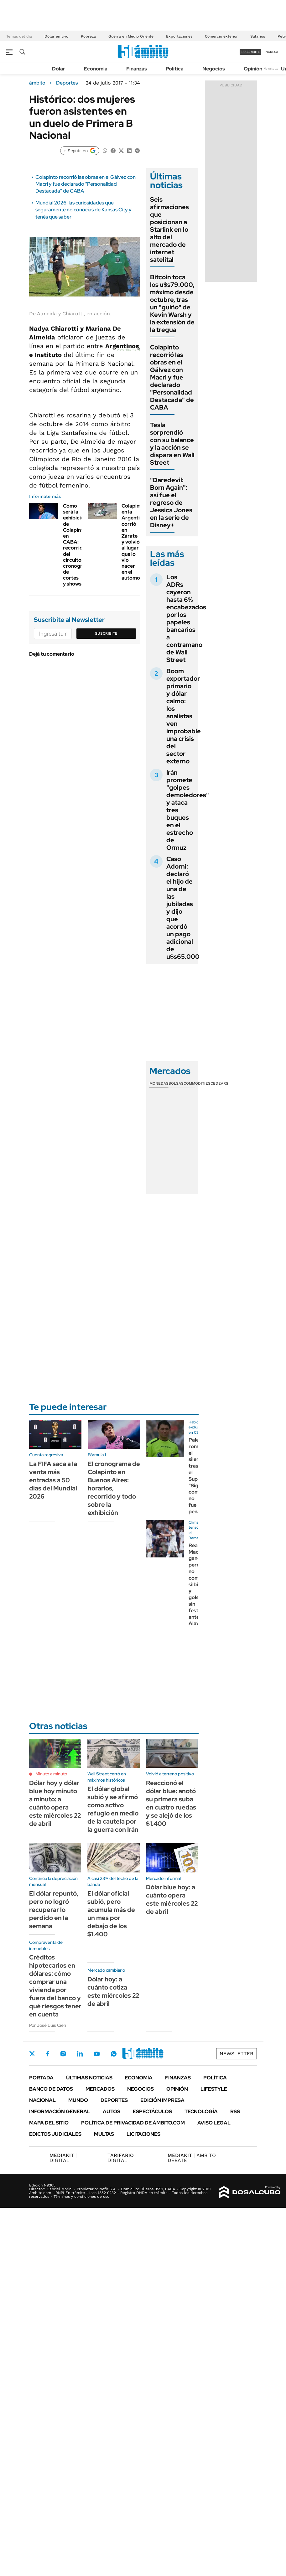 This screenshot has width=286, height=2576. I want to click on El dólar global subió y se afirmó como activo refugio en medio de la cautela por la guerra con Irán, so click(112, 1809).